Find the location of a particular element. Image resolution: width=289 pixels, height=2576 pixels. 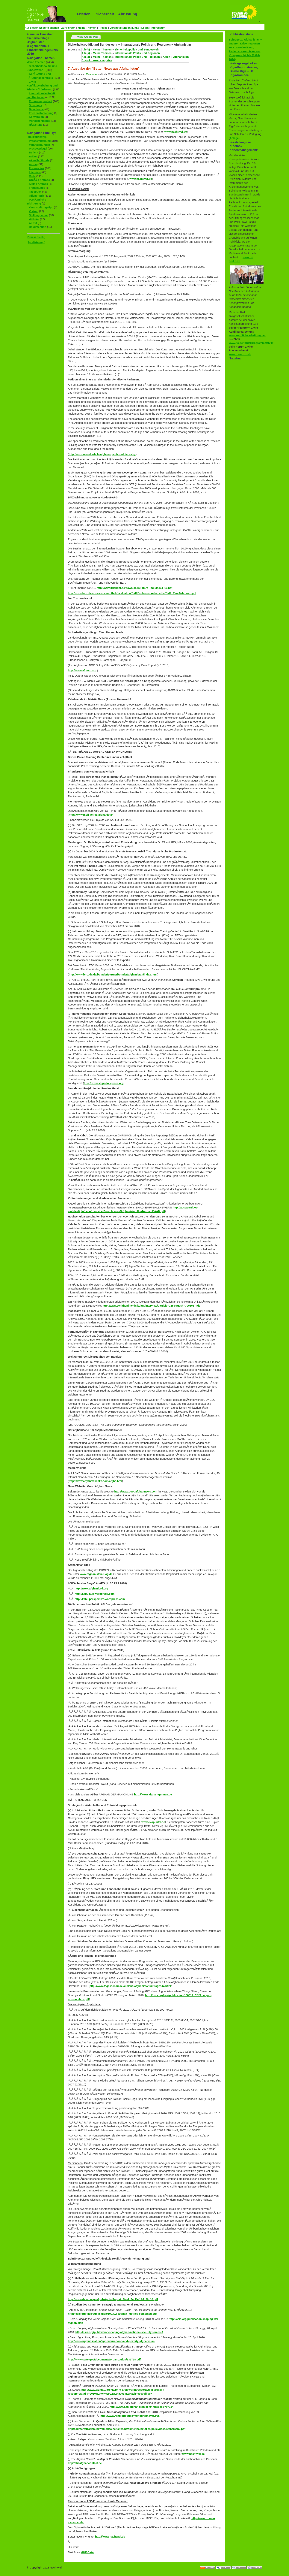

Dokumentiert is located at coordinates (37, 226).